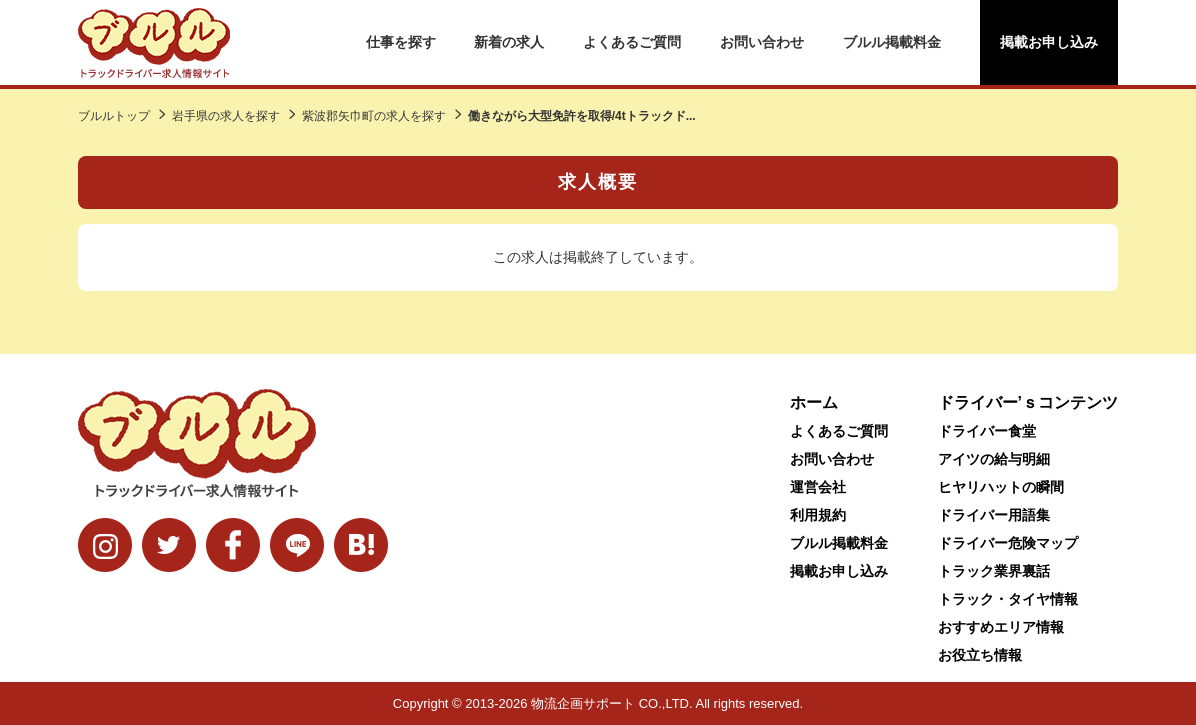 The image size is (1196, 725). Describe the element at coordinates (994, 571) in the screenshot. I see `トラック業界裏話` at that location.